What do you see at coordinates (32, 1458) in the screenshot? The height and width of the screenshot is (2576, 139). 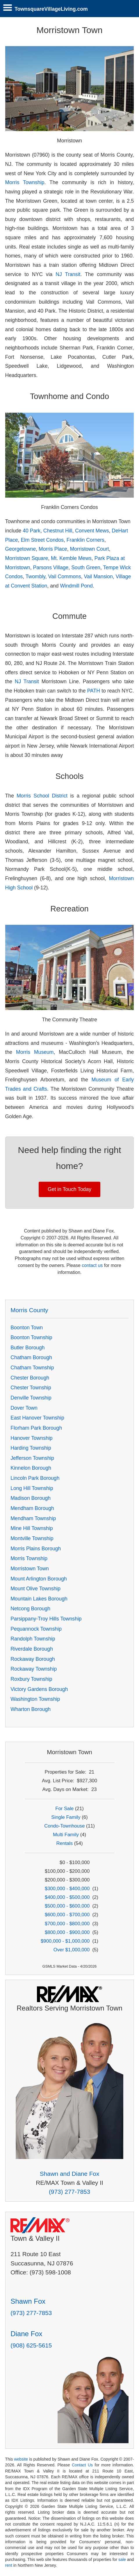 I see `Jefferson Township` at bounding box center [32, 1458].